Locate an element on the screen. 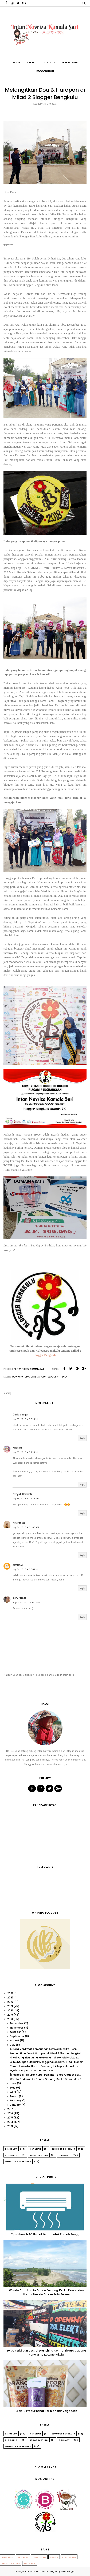  Blogging is located at coordinates (53, 1376).